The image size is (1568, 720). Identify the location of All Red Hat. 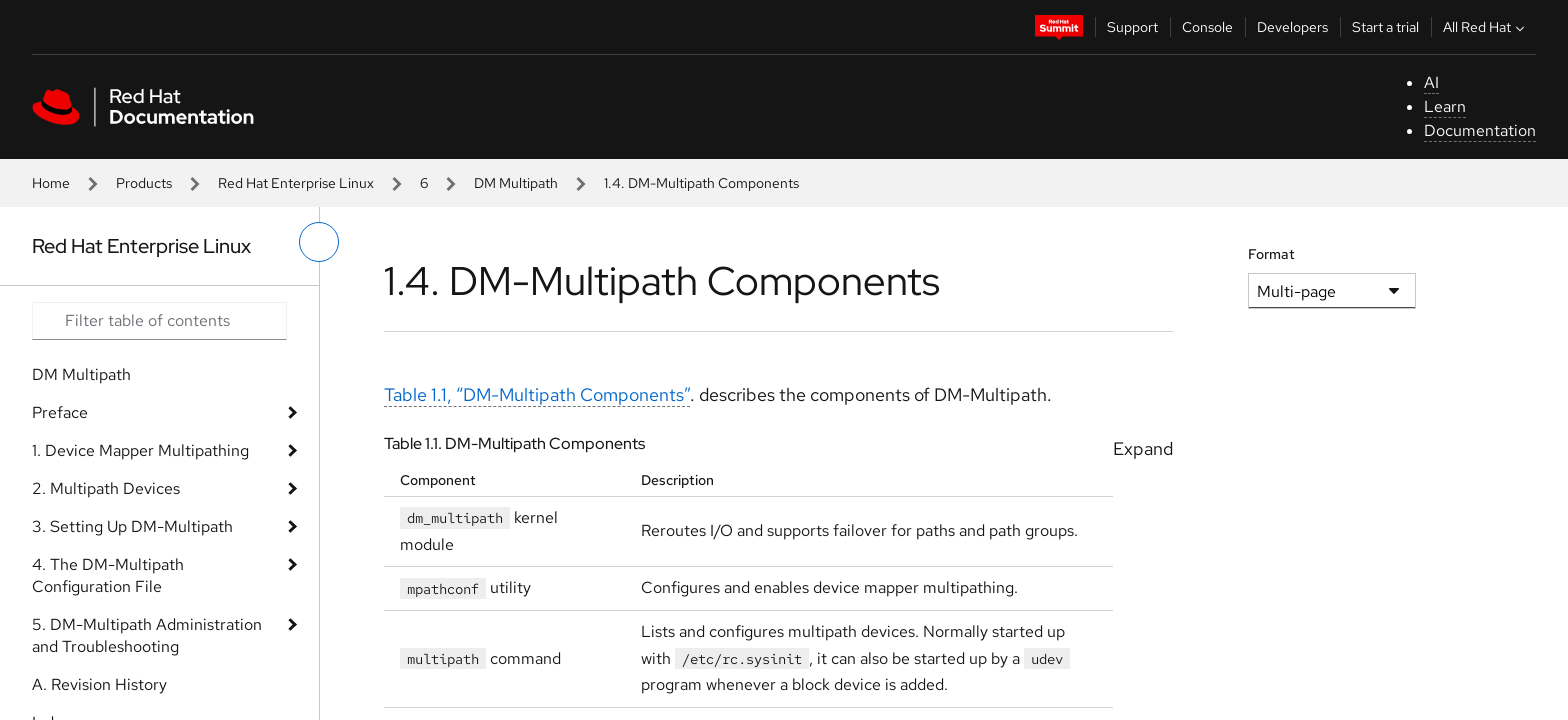
(1486, 27).